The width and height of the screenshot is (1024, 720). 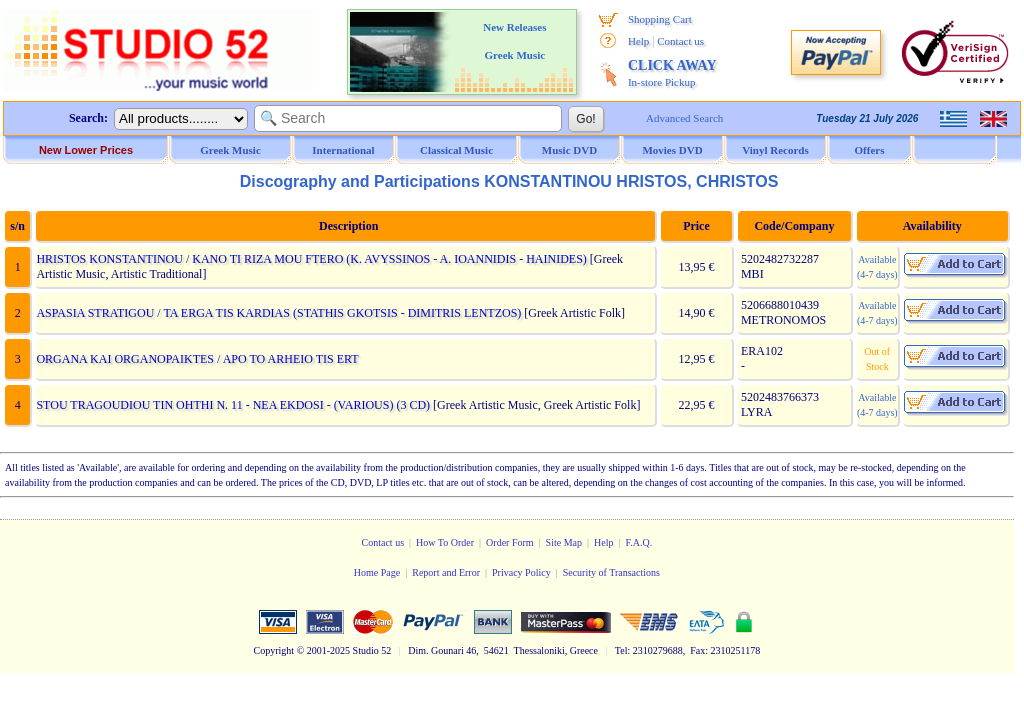 I want to click on Copyright, so click(x=274, y=650).